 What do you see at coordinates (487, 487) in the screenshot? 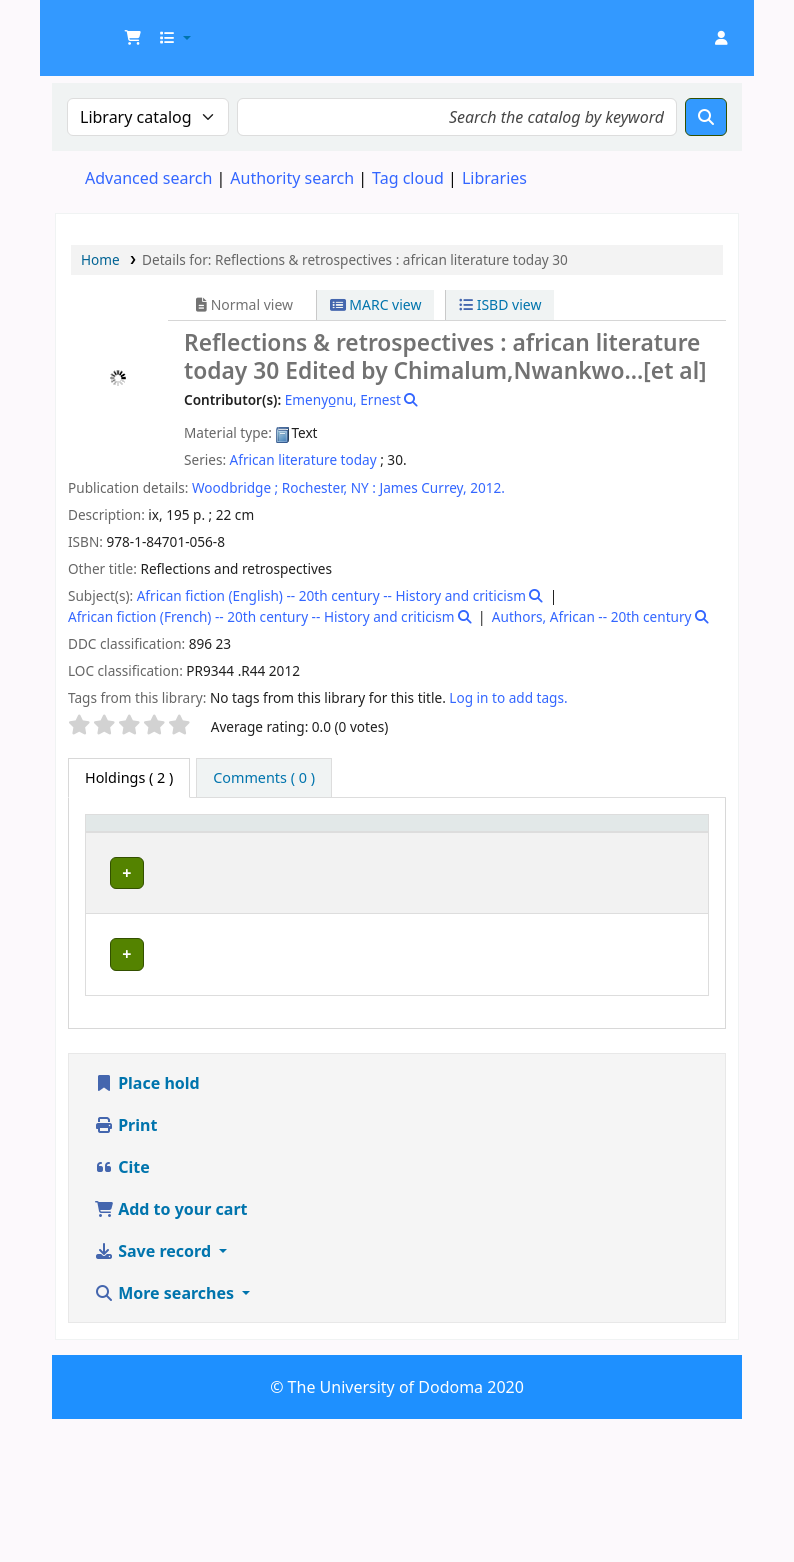
I see `2012.` at bounding box center [487, 487].